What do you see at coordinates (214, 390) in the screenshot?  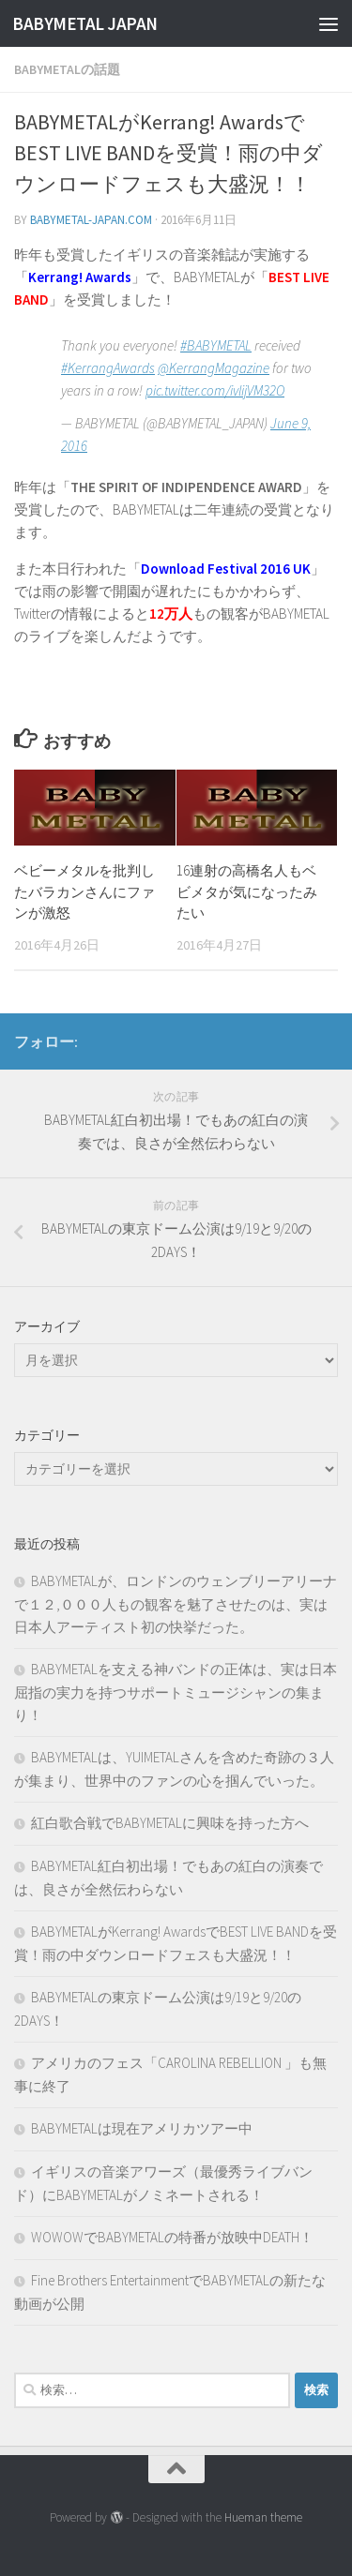 I see `pic.twitter.com/ivlijVM32O` at bounding box center [214, 390].